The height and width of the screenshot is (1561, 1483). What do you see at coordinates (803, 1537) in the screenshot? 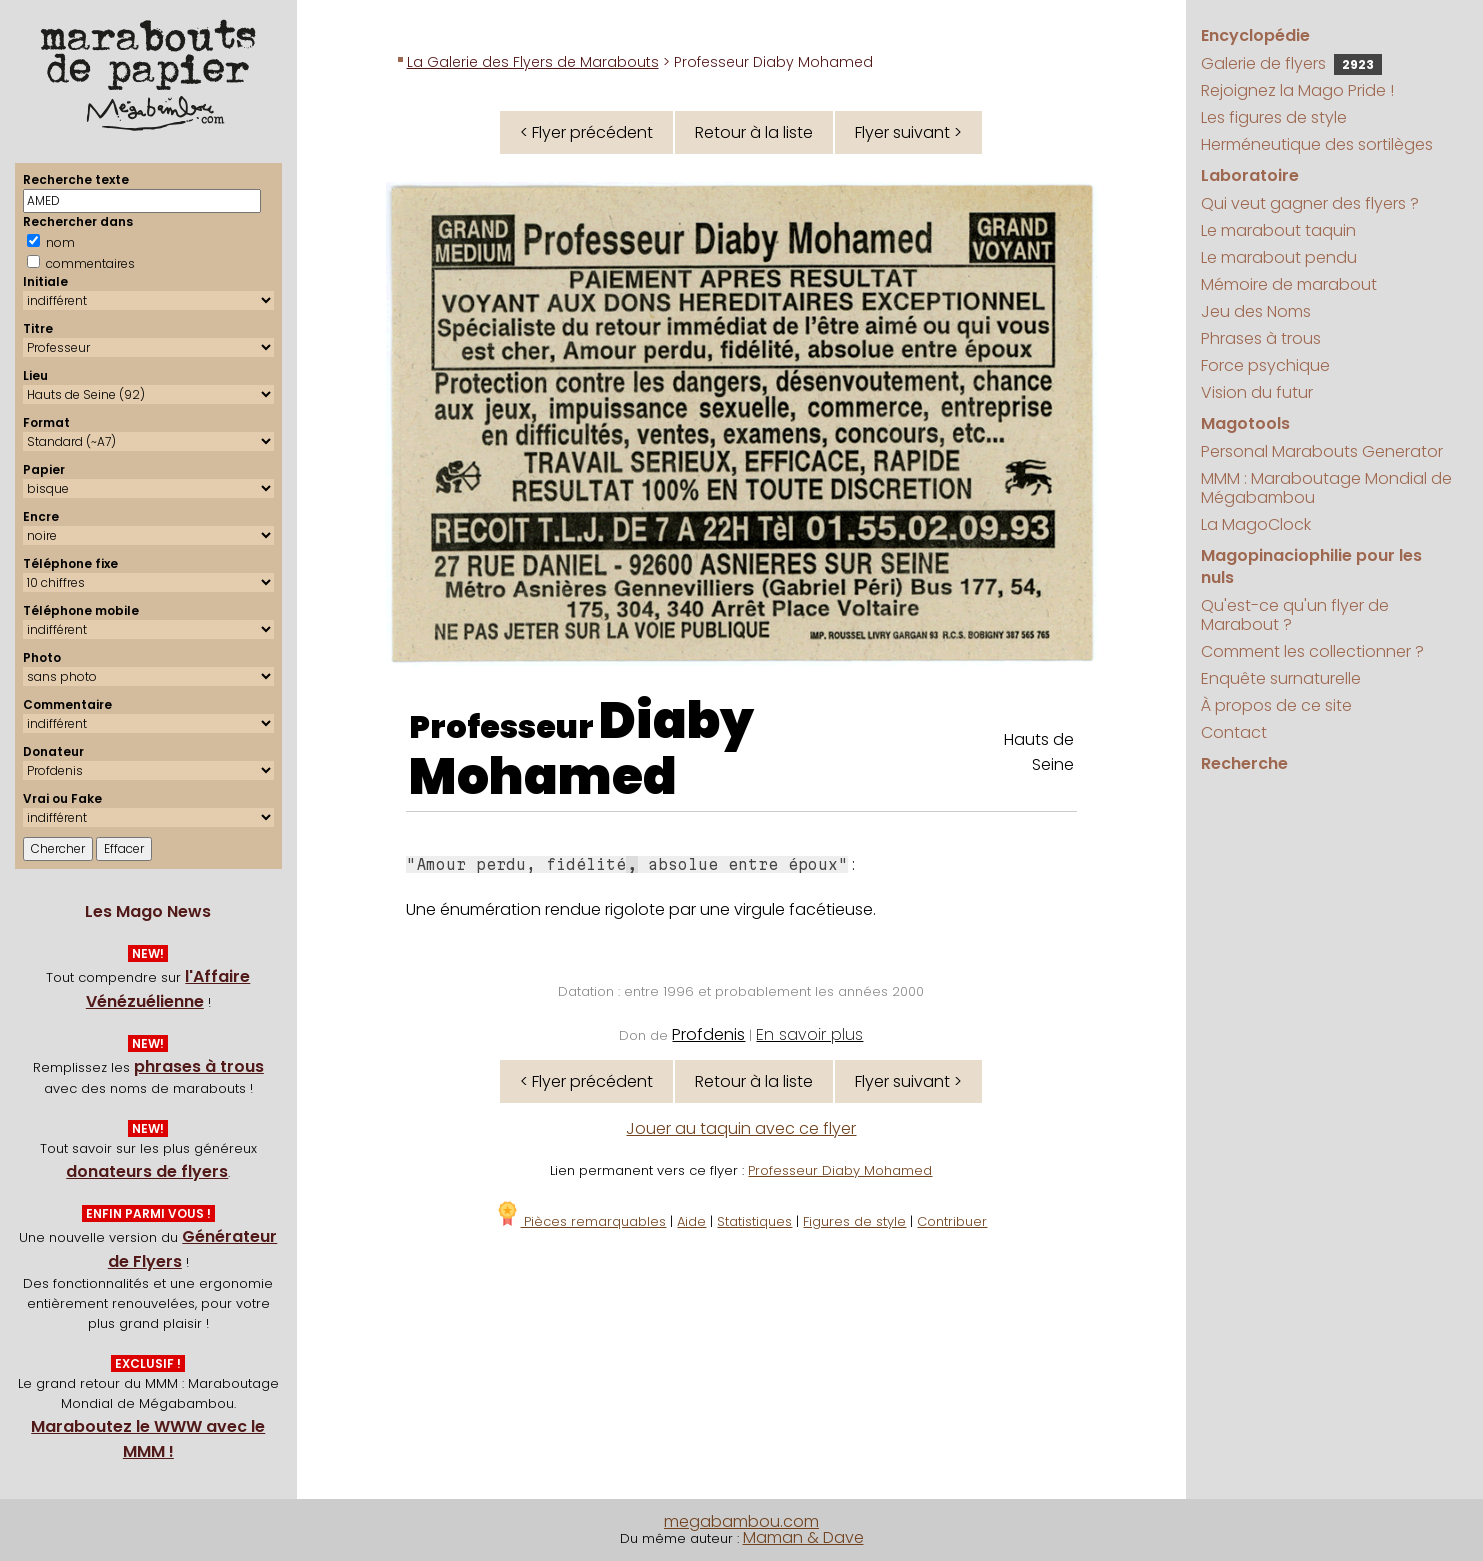
I see `Maman & Dave` at bounding box center [803, 1537].